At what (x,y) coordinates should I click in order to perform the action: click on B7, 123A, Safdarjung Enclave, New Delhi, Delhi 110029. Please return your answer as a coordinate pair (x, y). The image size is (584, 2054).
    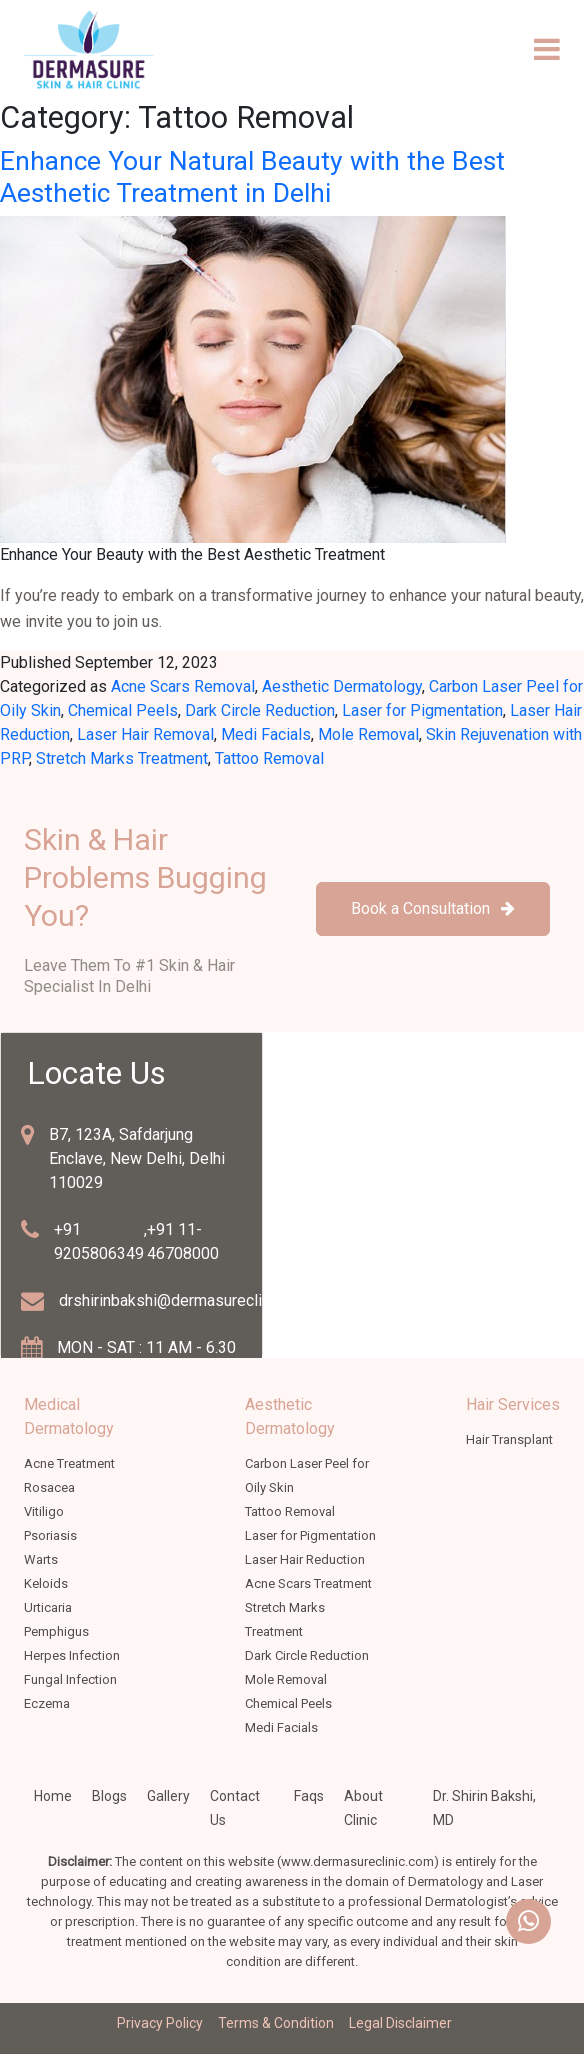
    Looking at the image, I should click on (137, 1158).